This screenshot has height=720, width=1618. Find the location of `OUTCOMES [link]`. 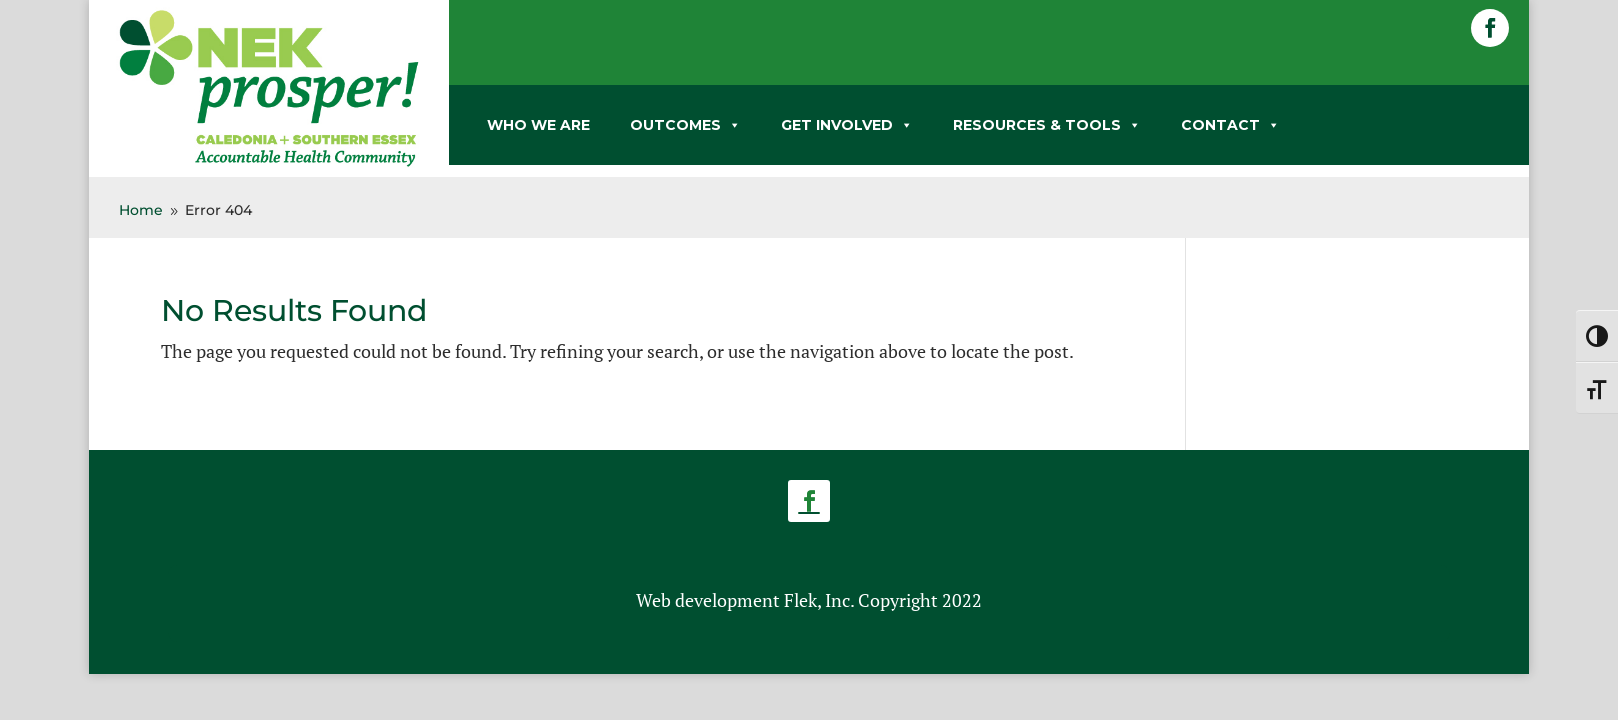

OUTCOMES [link] is located at coordinates (685, 125).